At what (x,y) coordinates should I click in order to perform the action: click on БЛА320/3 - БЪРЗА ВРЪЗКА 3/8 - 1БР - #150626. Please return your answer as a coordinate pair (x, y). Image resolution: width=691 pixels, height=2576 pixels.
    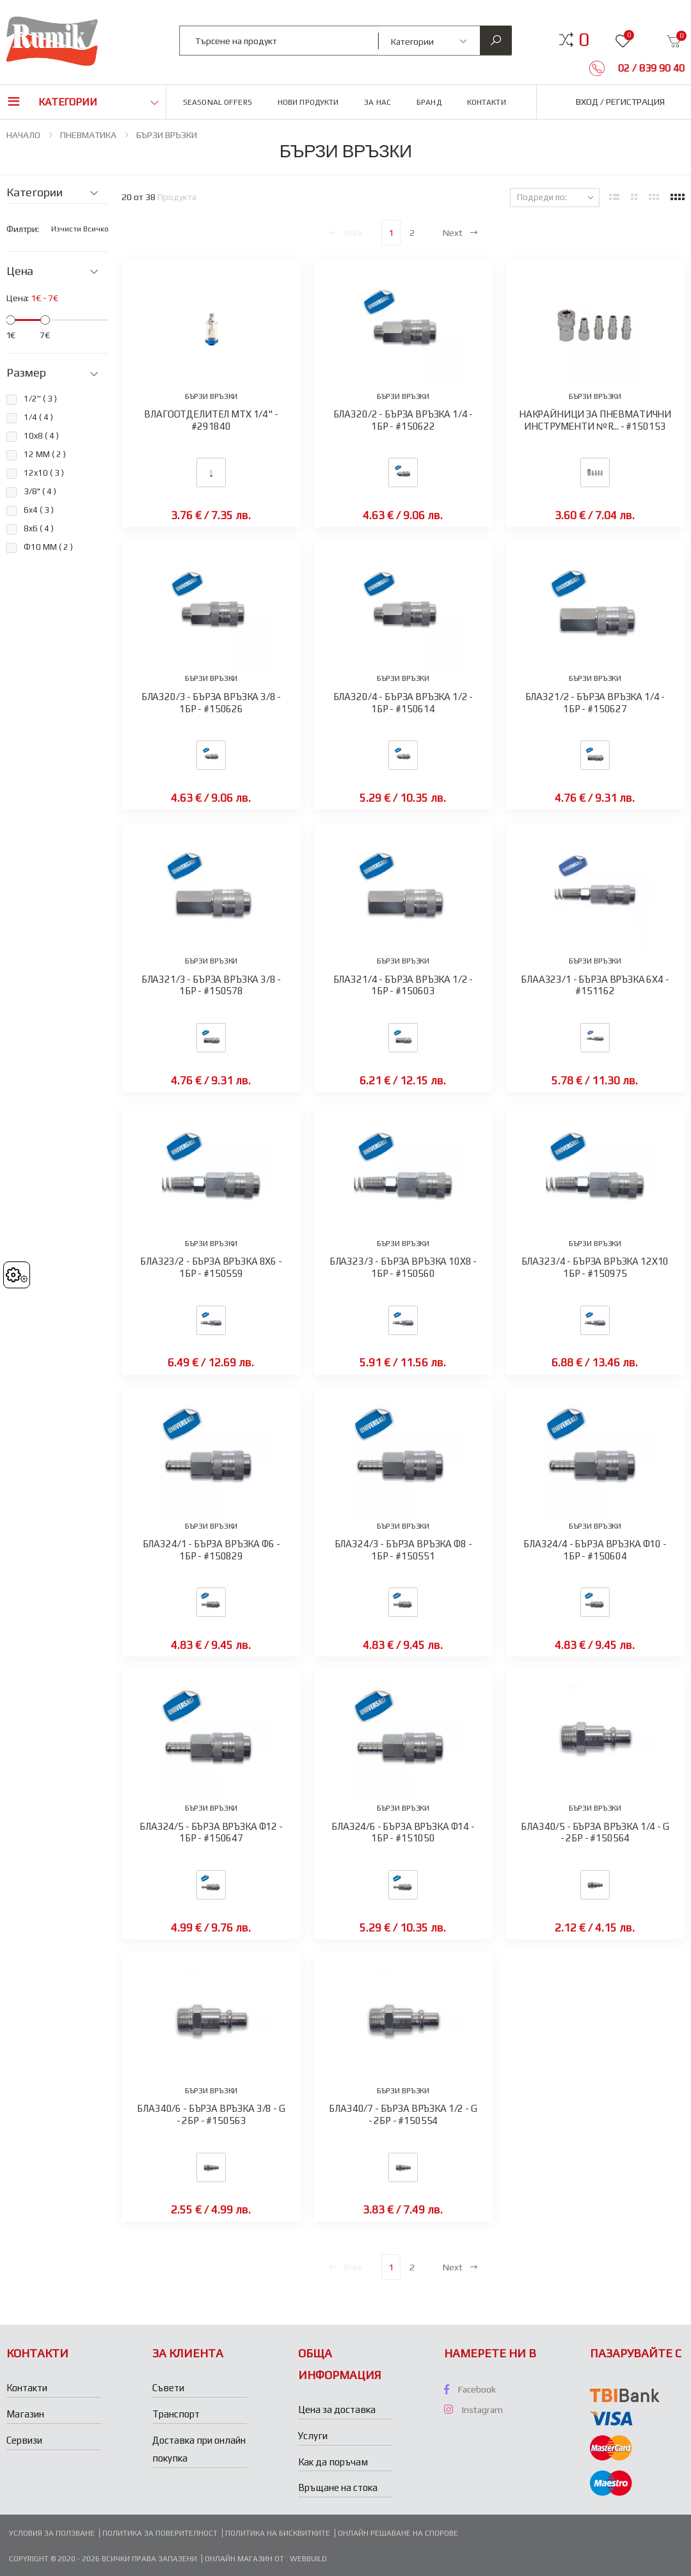
    Looking at the image, I should click on (211, 702).